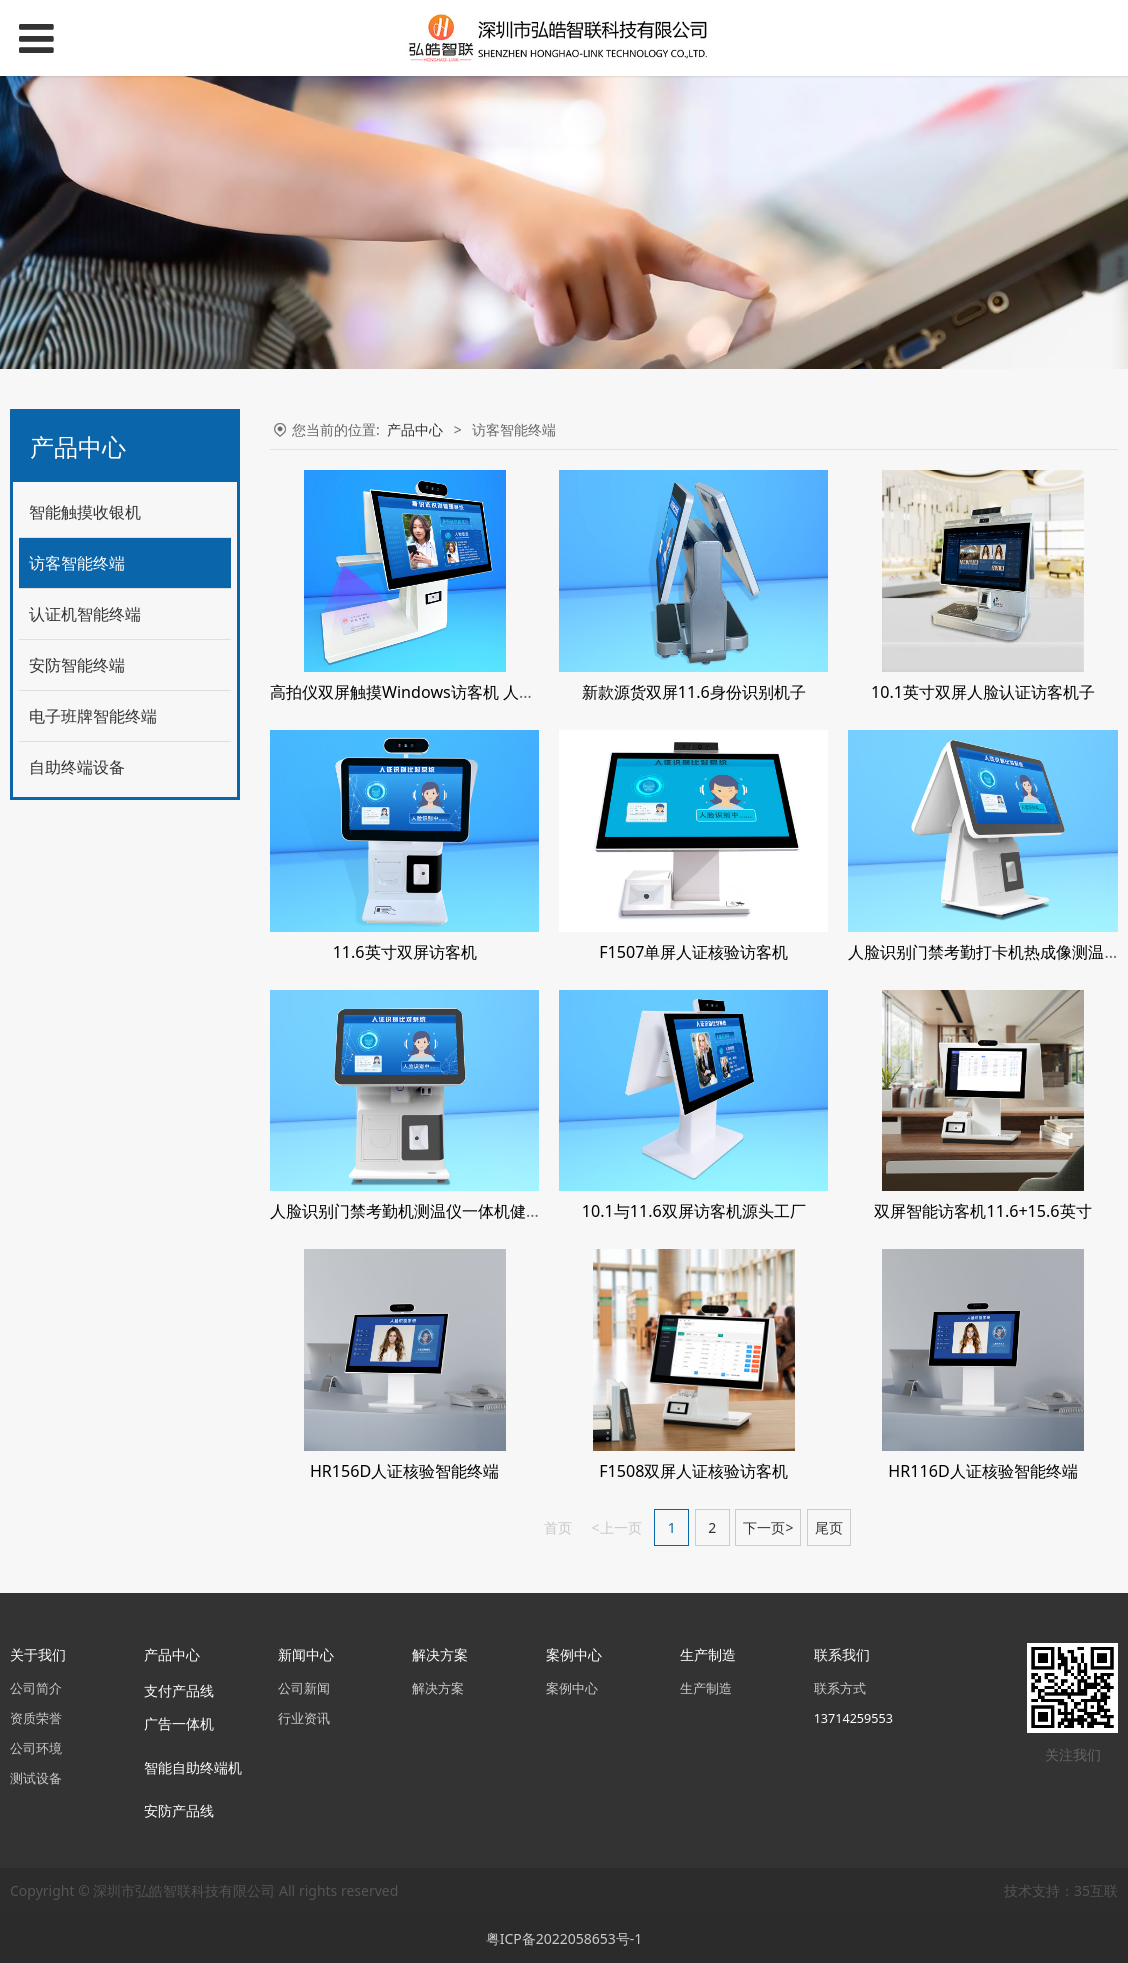 The width and height of the screenshot is (1128, 1963). Describe the element at coordinates (415, 429) in the screenshot. I see `产品中心` at that location.